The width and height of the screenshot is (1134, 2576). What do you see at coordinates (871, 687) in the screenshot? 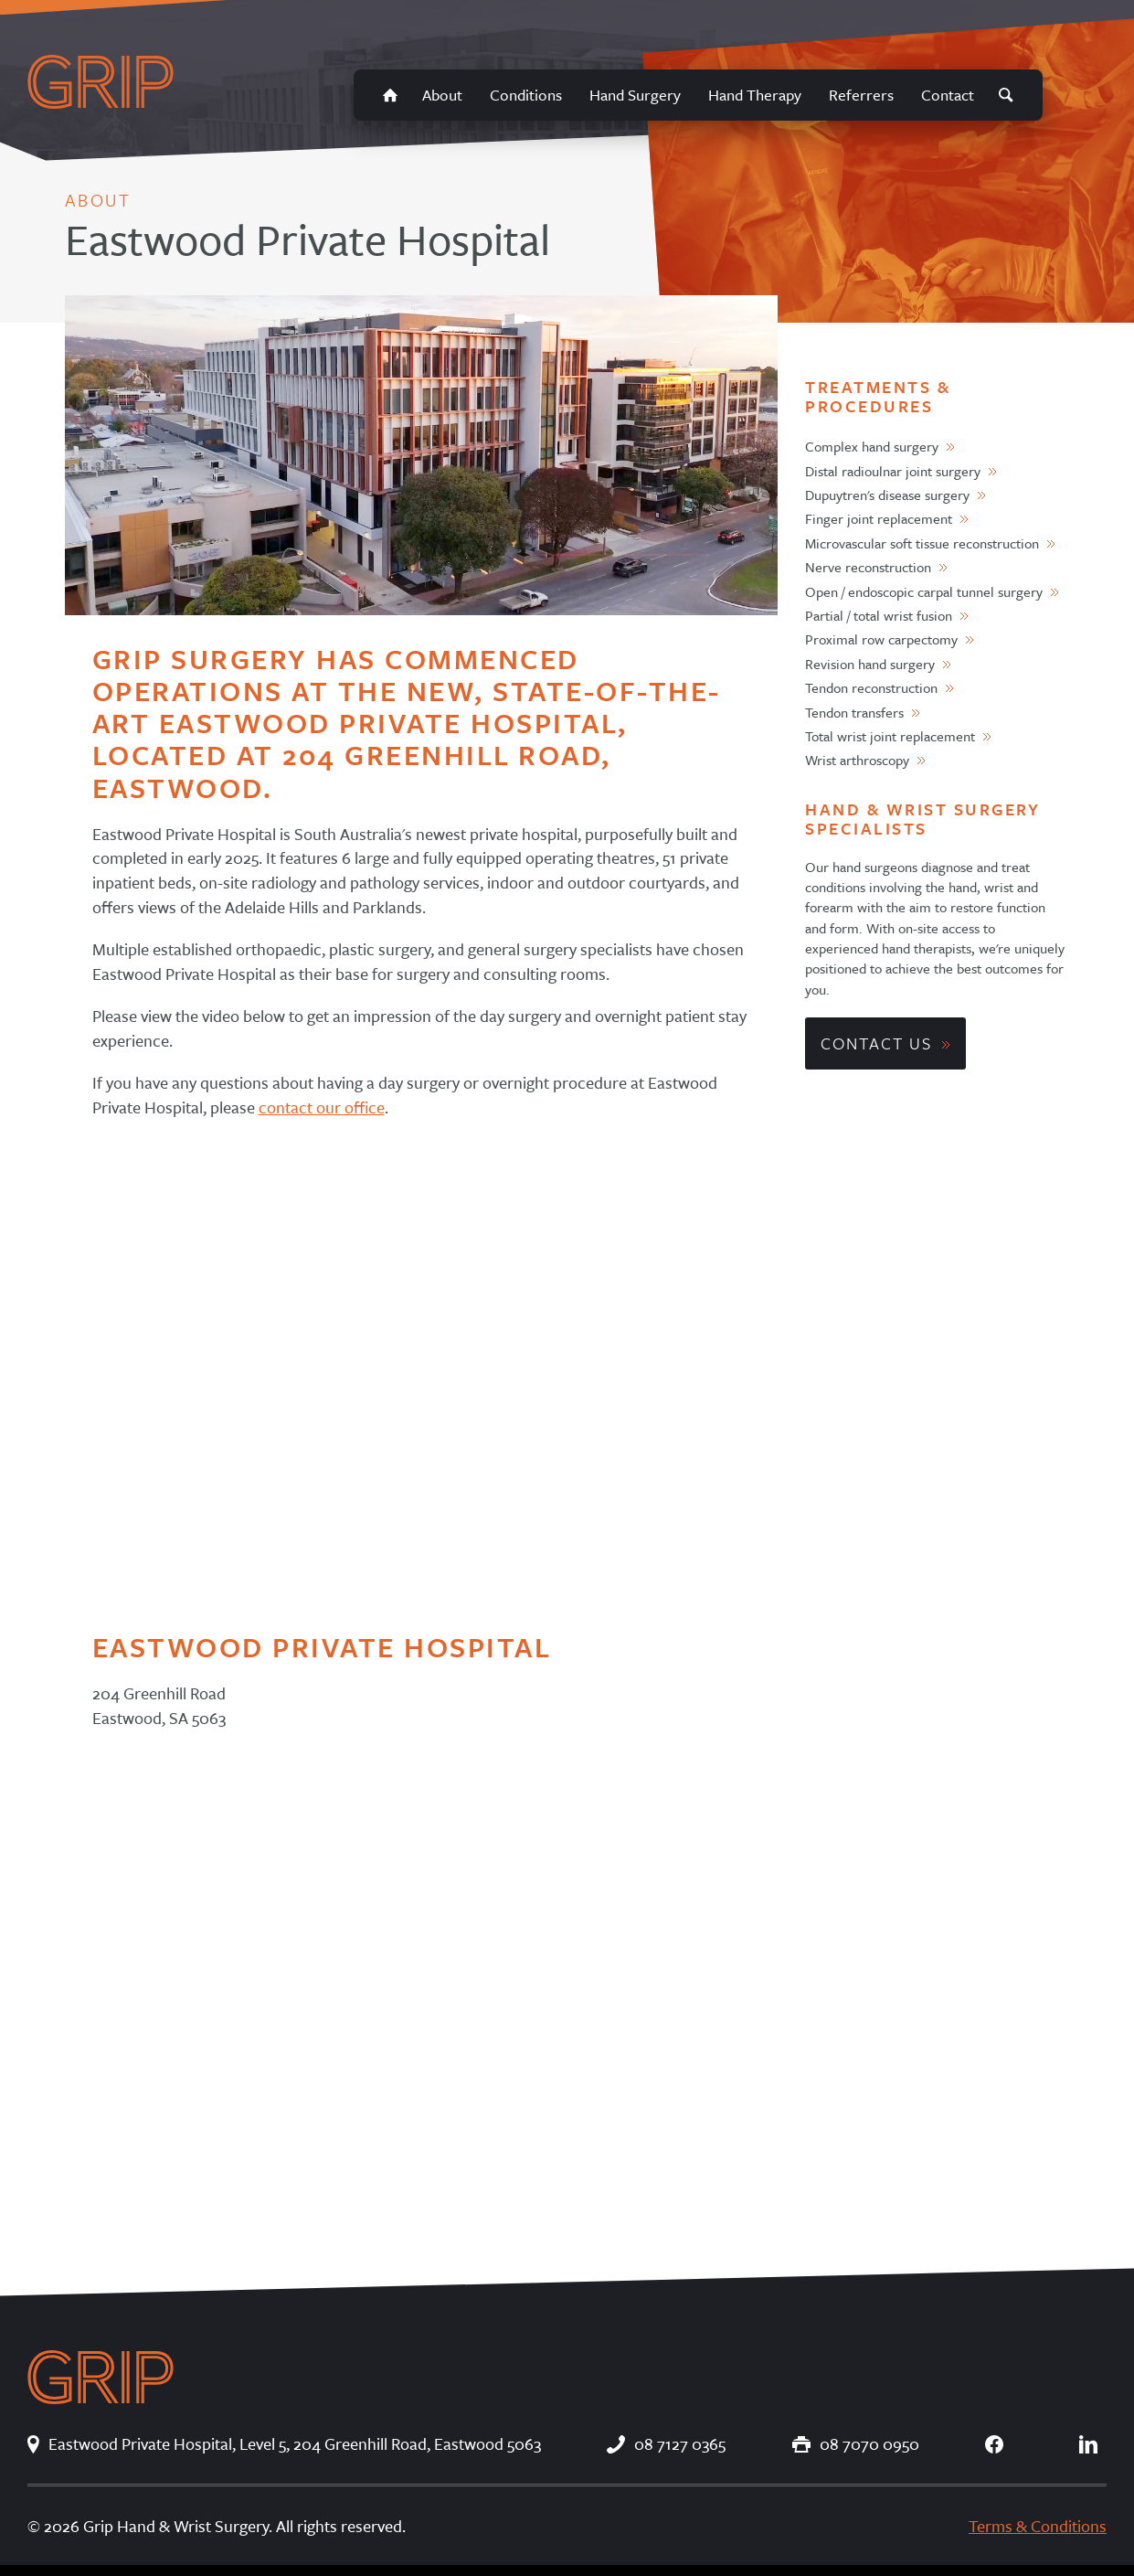
I see `Tendon reconstruction` at bounding box center [871, 687].